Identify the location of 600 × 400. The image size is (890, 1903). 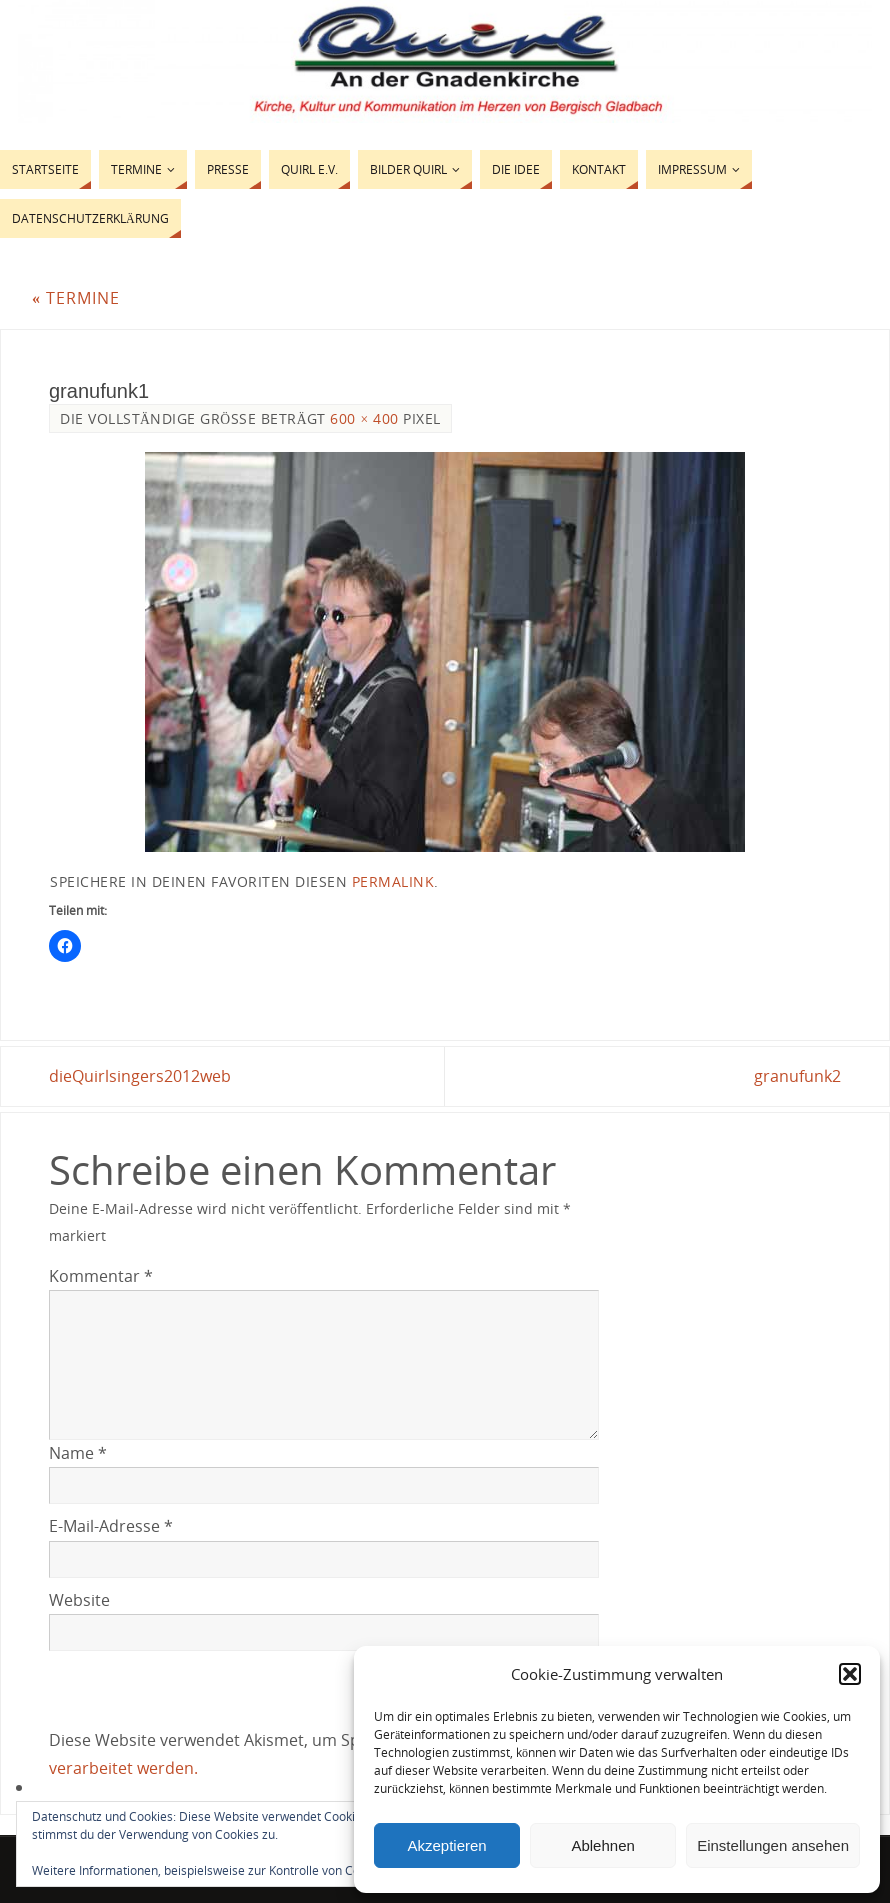
(364, 418).